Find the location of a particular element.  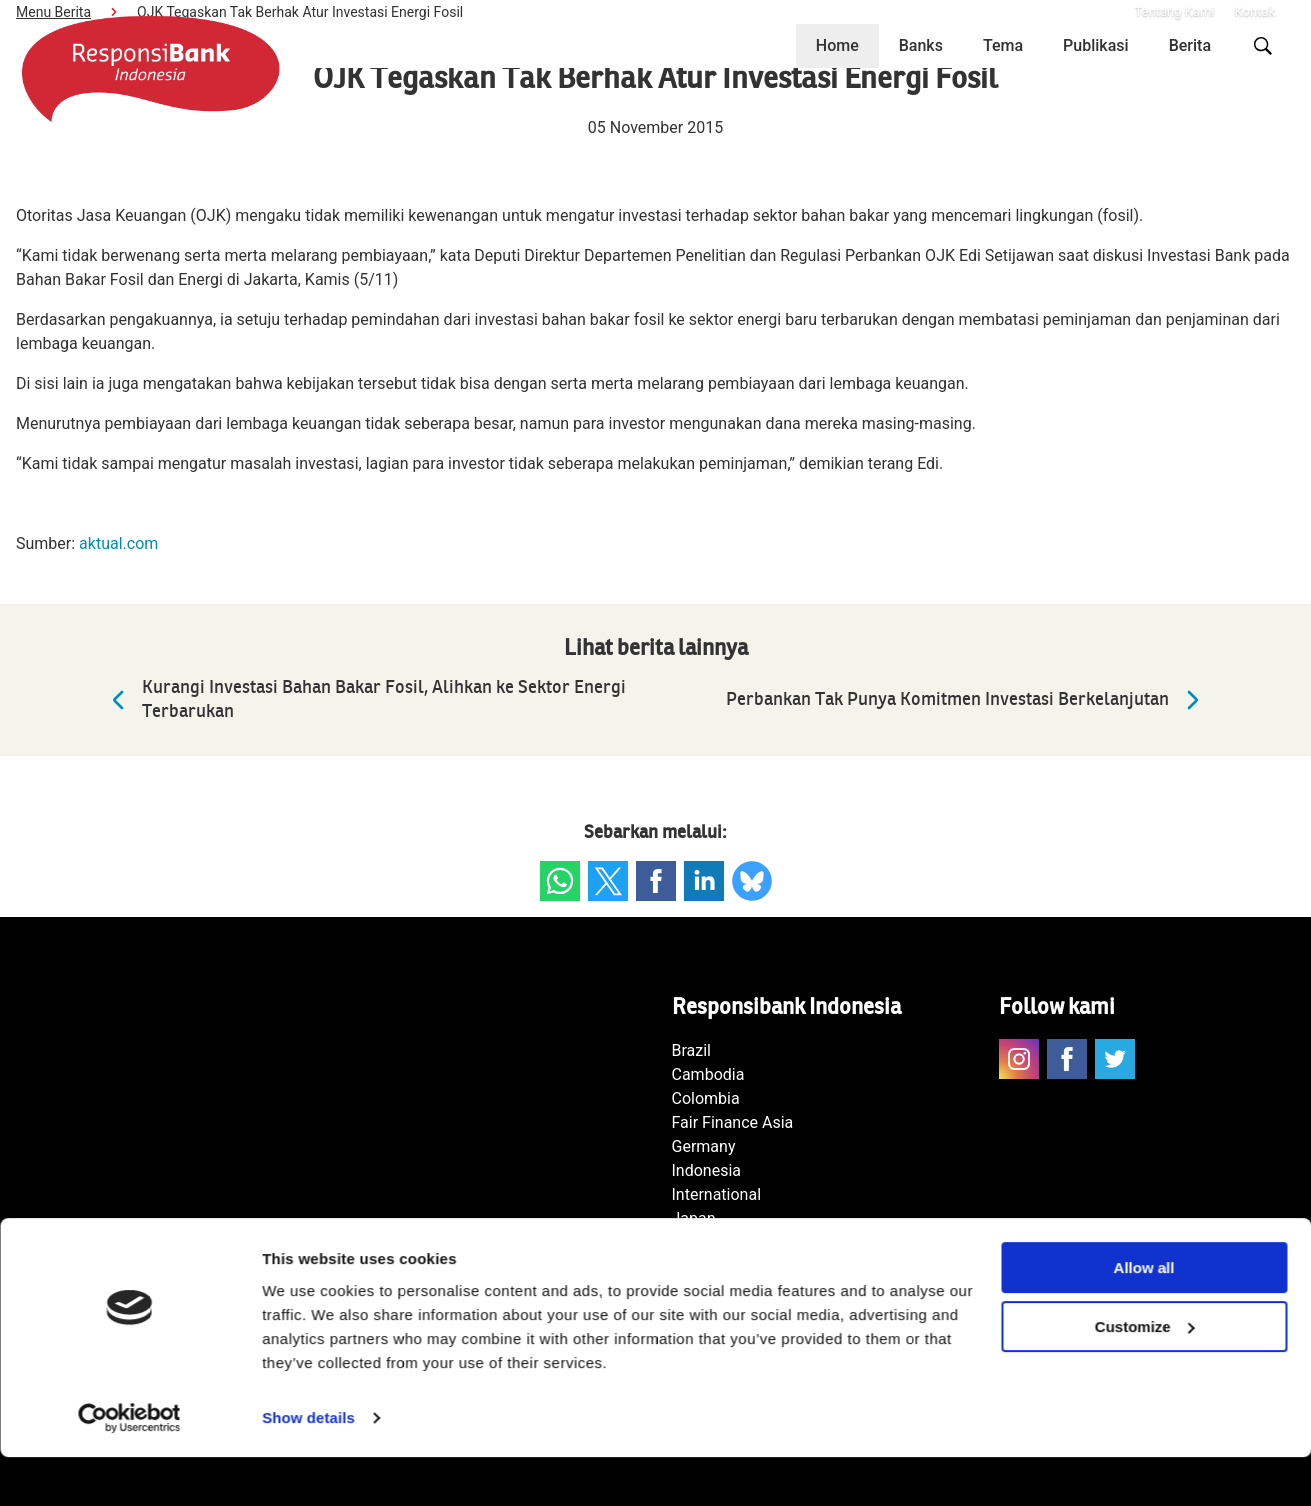

Colombia is located at coordinates (706, 1098).